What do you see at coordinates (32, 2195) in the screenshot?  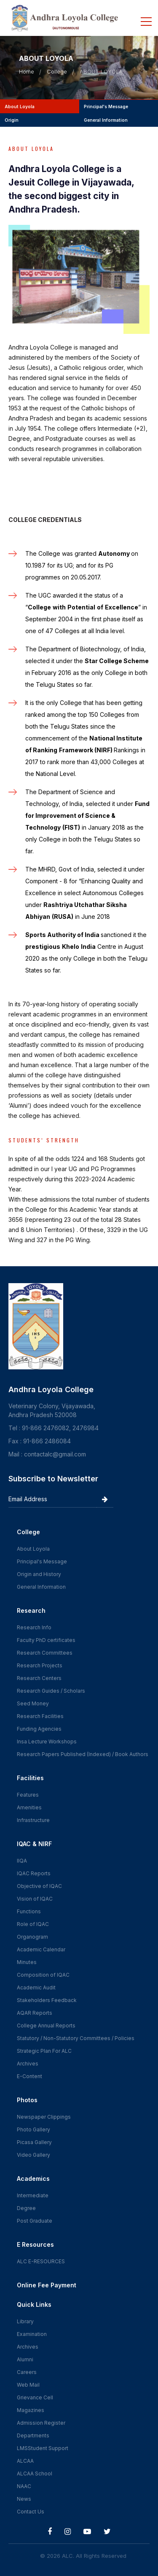 I see `Intermediate` at bounding box center [32, 2195].